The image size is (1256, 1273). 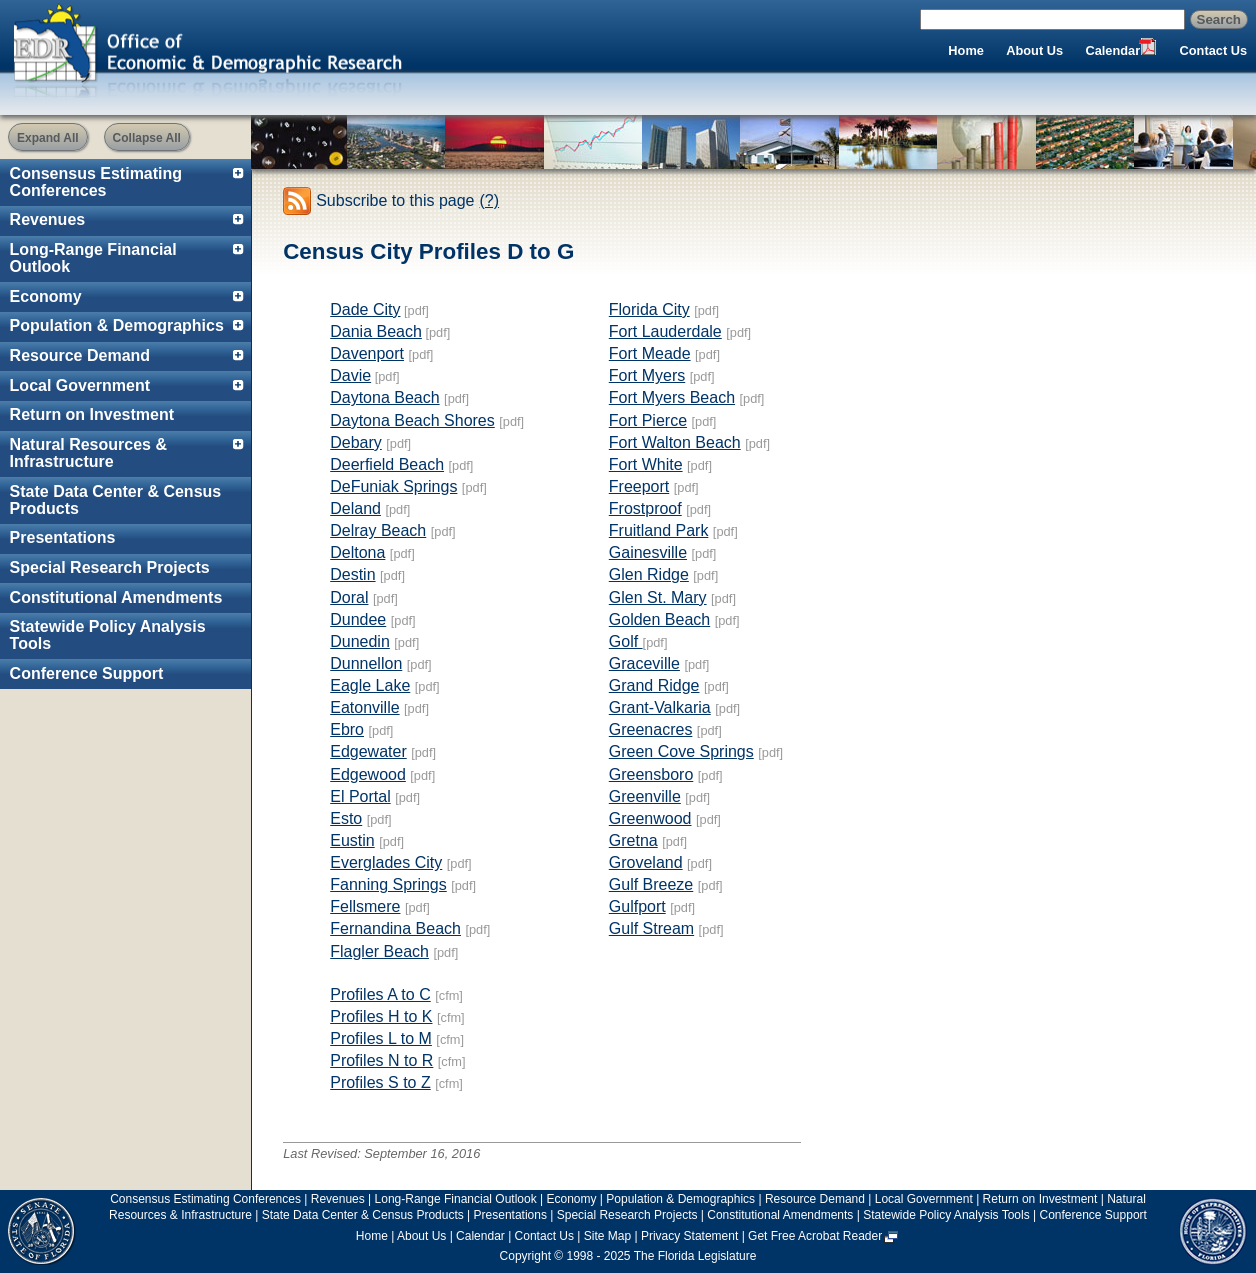 What do you see at coordinates (378, 530) in the screenshot?
I see `Delray Beach` at bounding box center [378, 530].